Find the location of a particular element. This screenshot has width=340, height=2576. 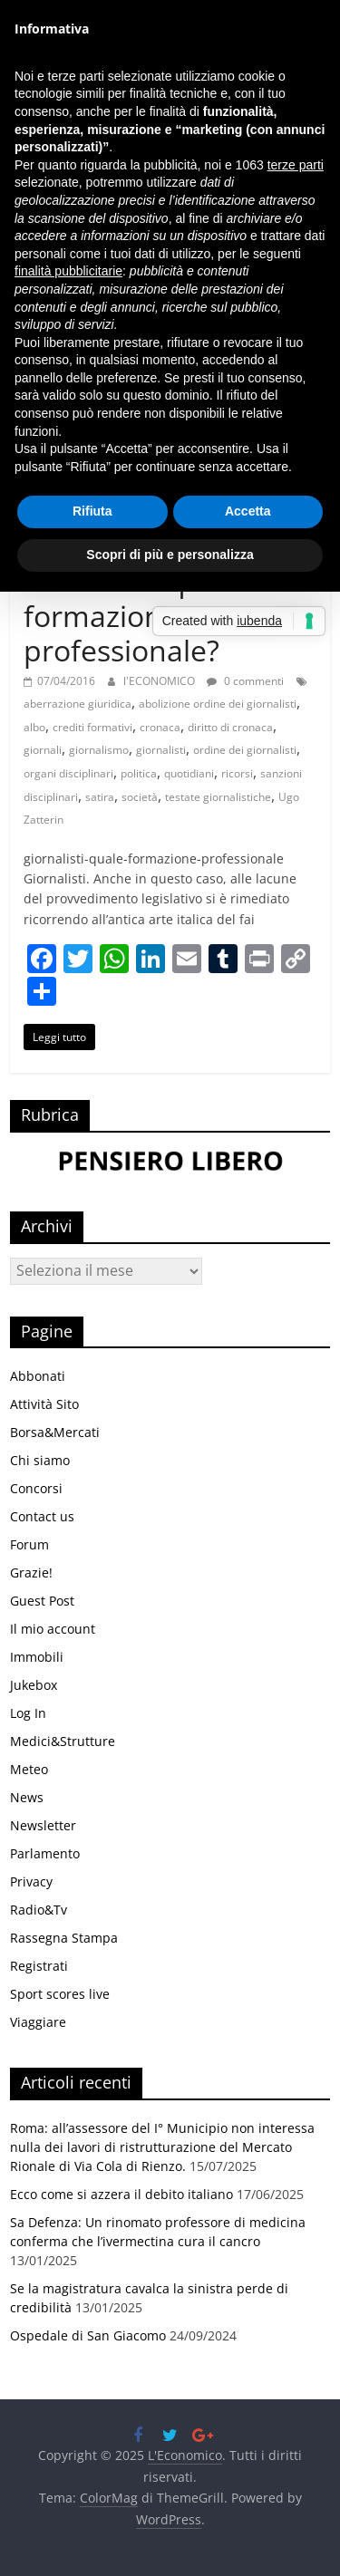

Concorsi is located at coordinates (36, 1488).